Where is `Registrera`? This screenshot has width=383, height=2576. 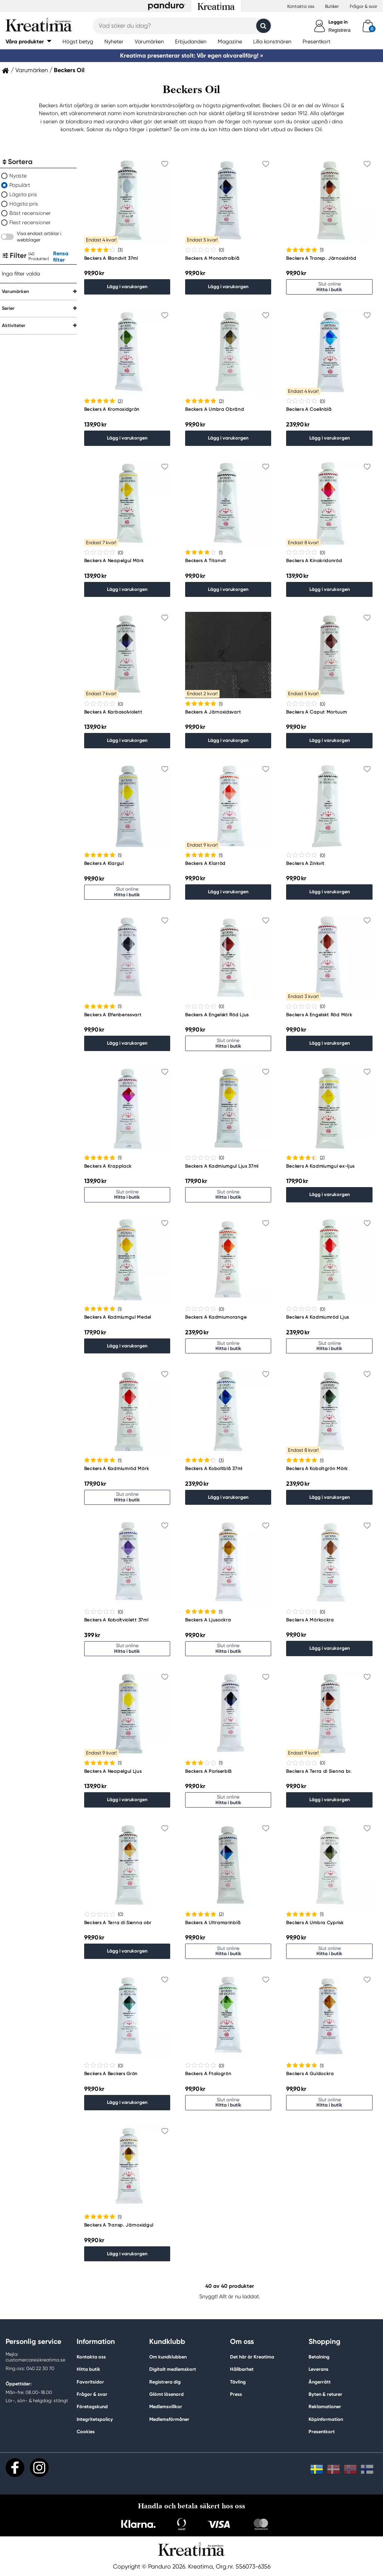
Registrera is located at coordinates (339, 30).